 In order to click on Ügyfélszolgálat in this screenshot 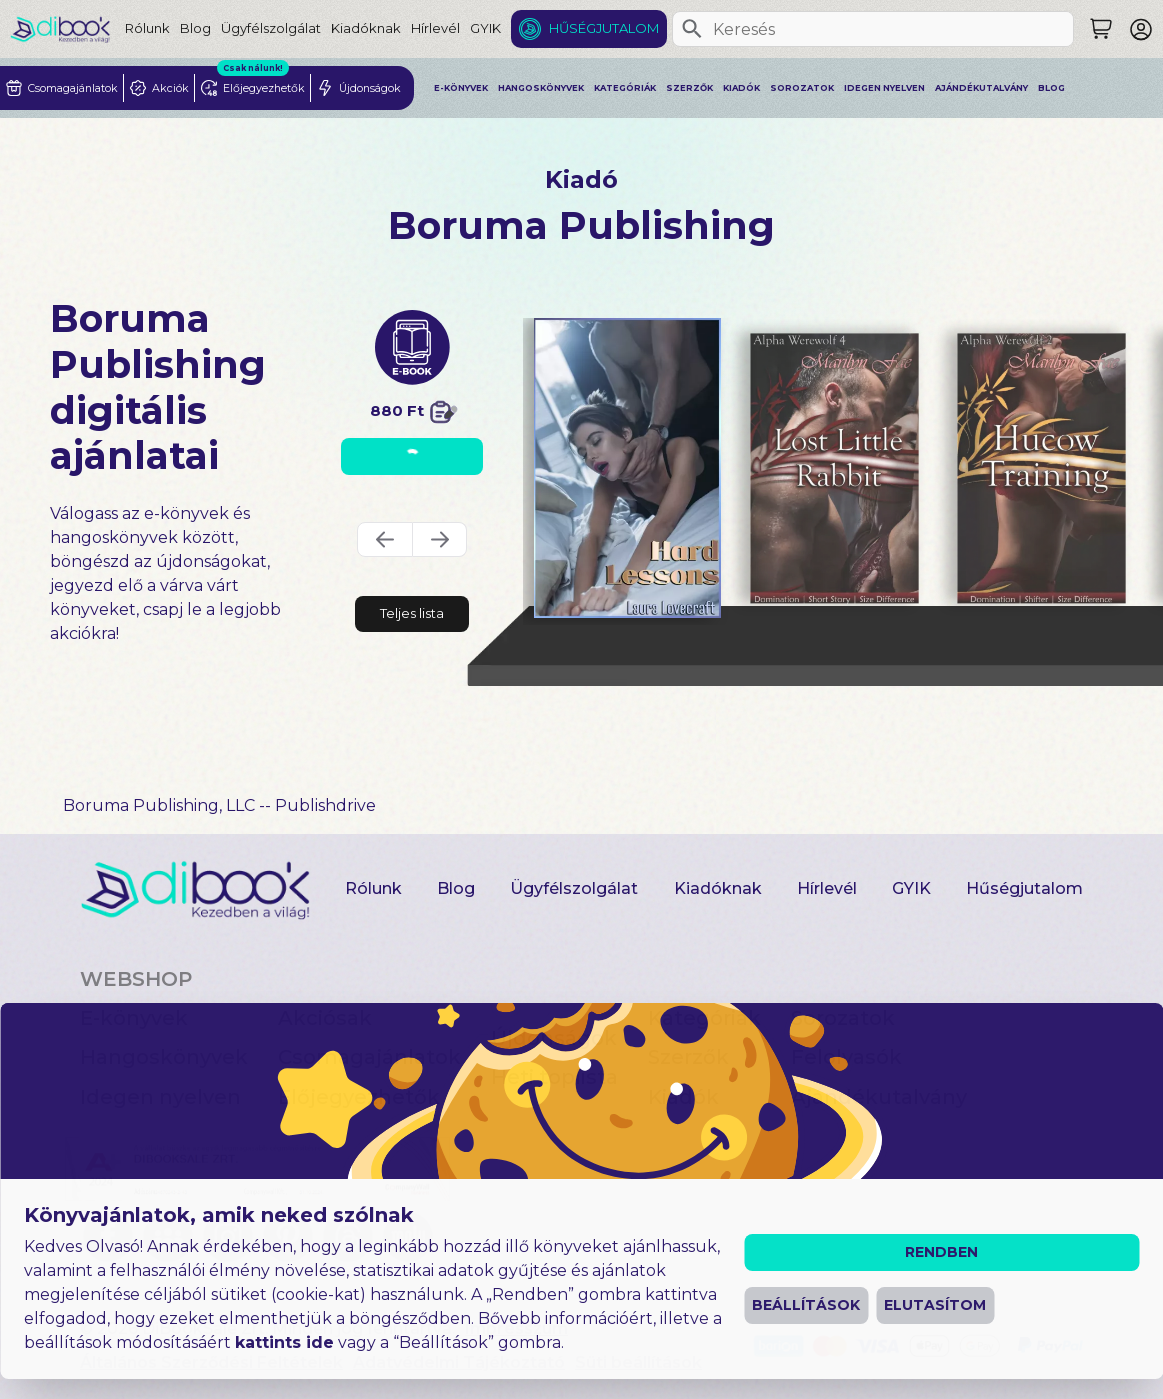, I will do `click(271, 28)`.